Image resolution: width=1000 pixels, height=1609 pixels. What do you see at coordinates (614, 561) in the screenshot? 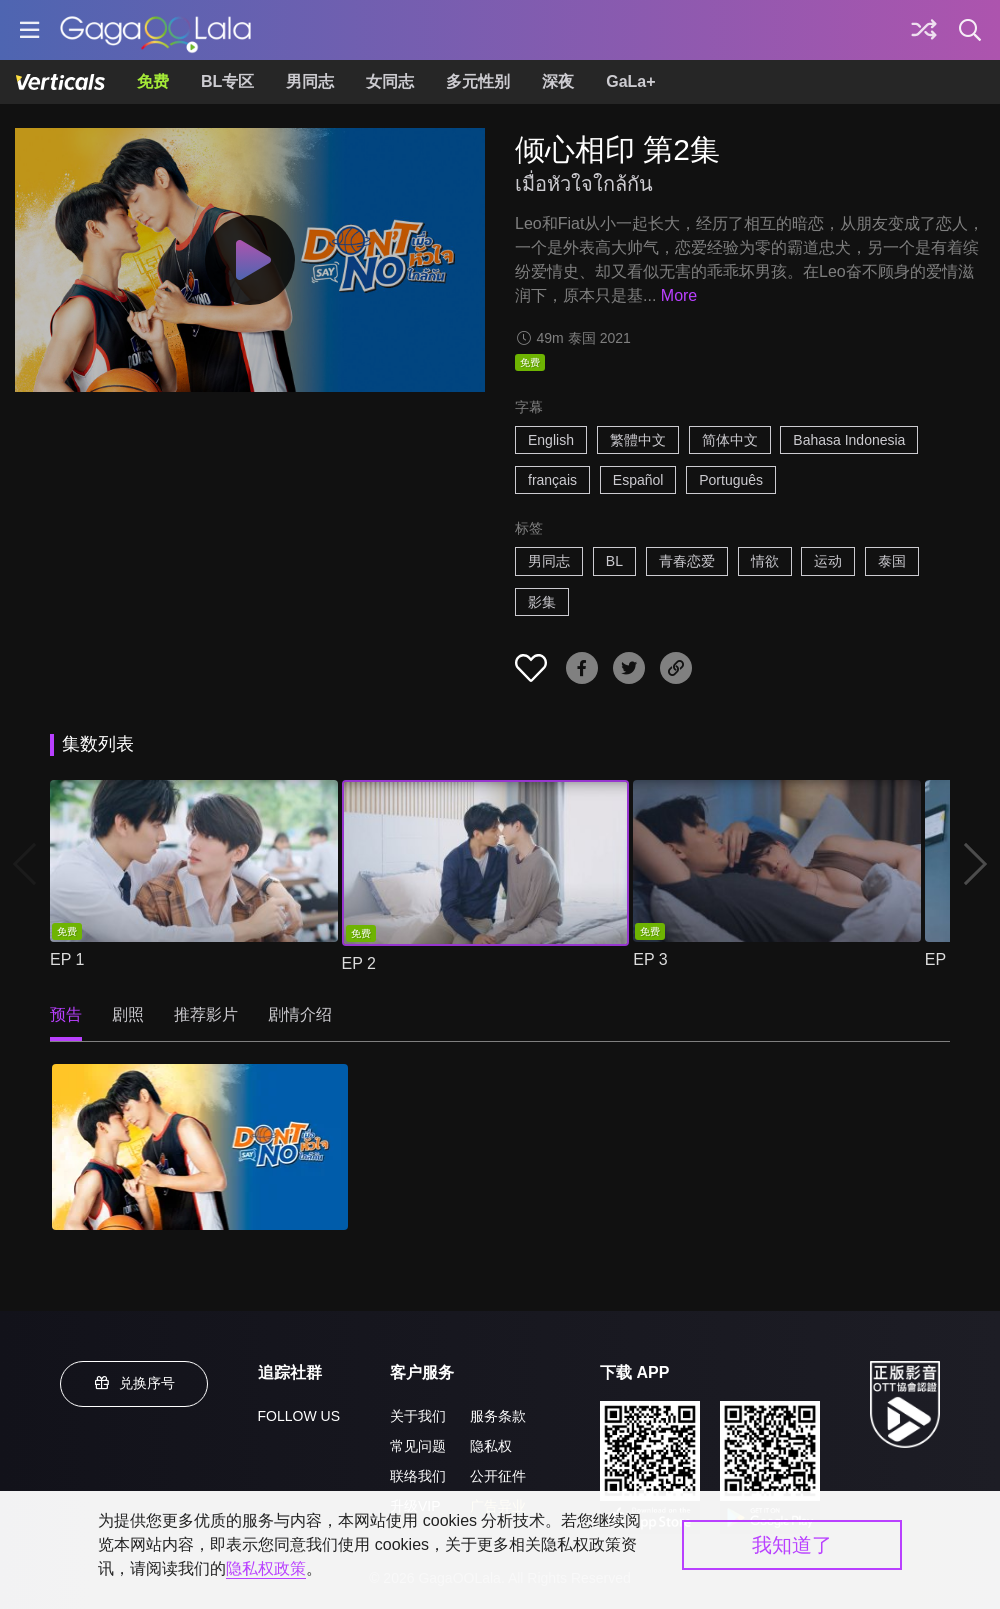
I see `BL` at bounding box center [614, 561].